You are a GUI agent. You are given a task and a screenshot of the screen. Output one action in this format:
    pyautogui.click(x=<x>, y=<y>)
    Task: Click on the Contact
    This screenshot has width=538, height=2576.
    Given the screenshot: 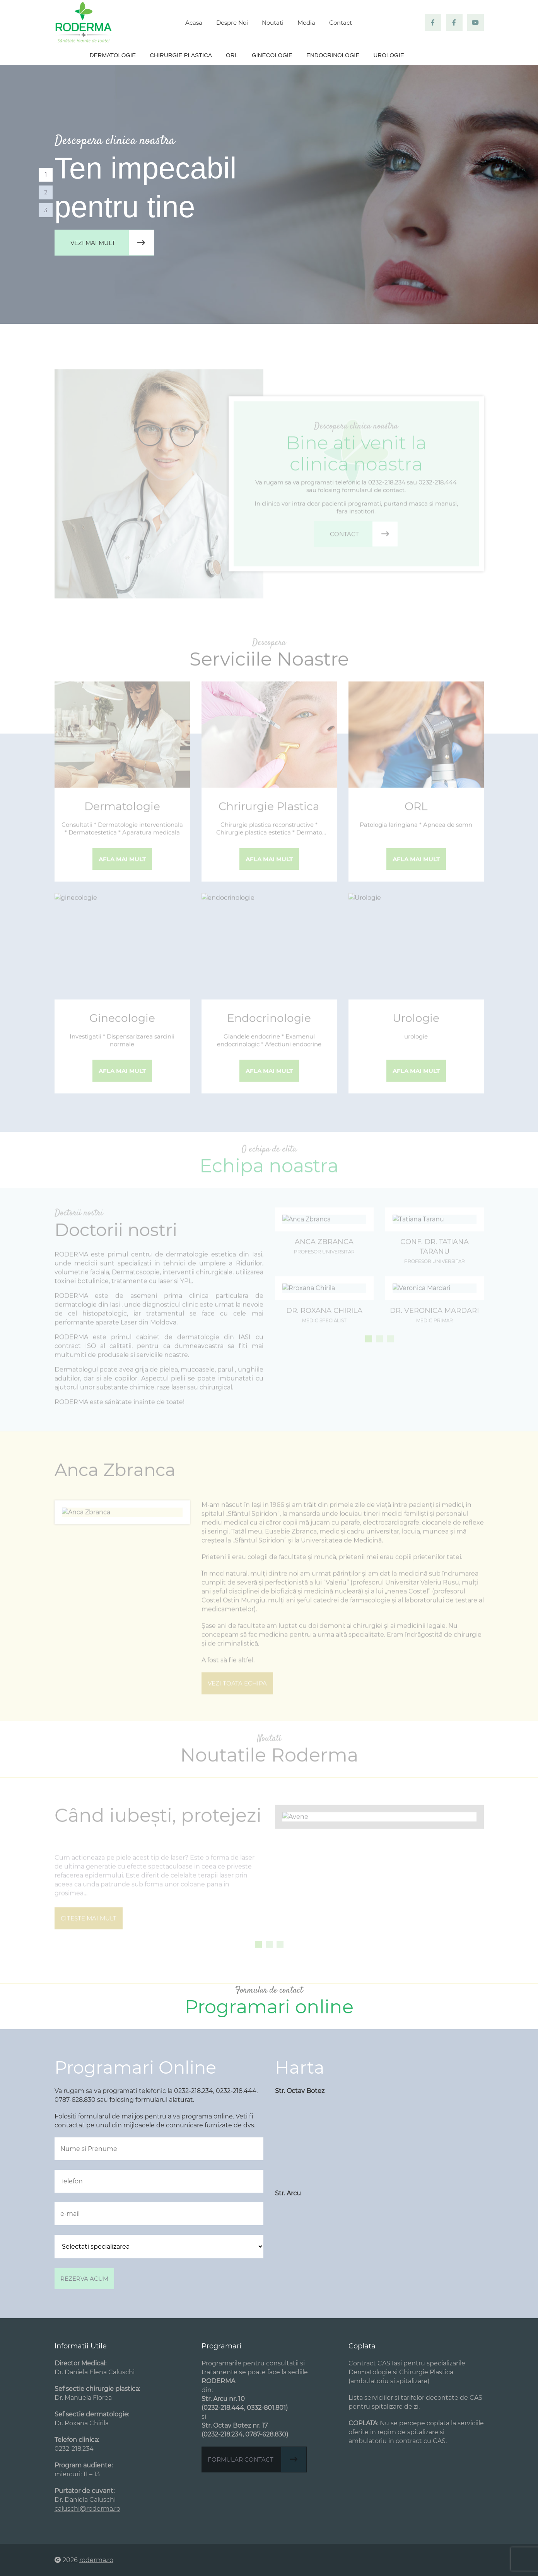 What is the action you would take?
    pyautogui.click(x=340, y=22)
    